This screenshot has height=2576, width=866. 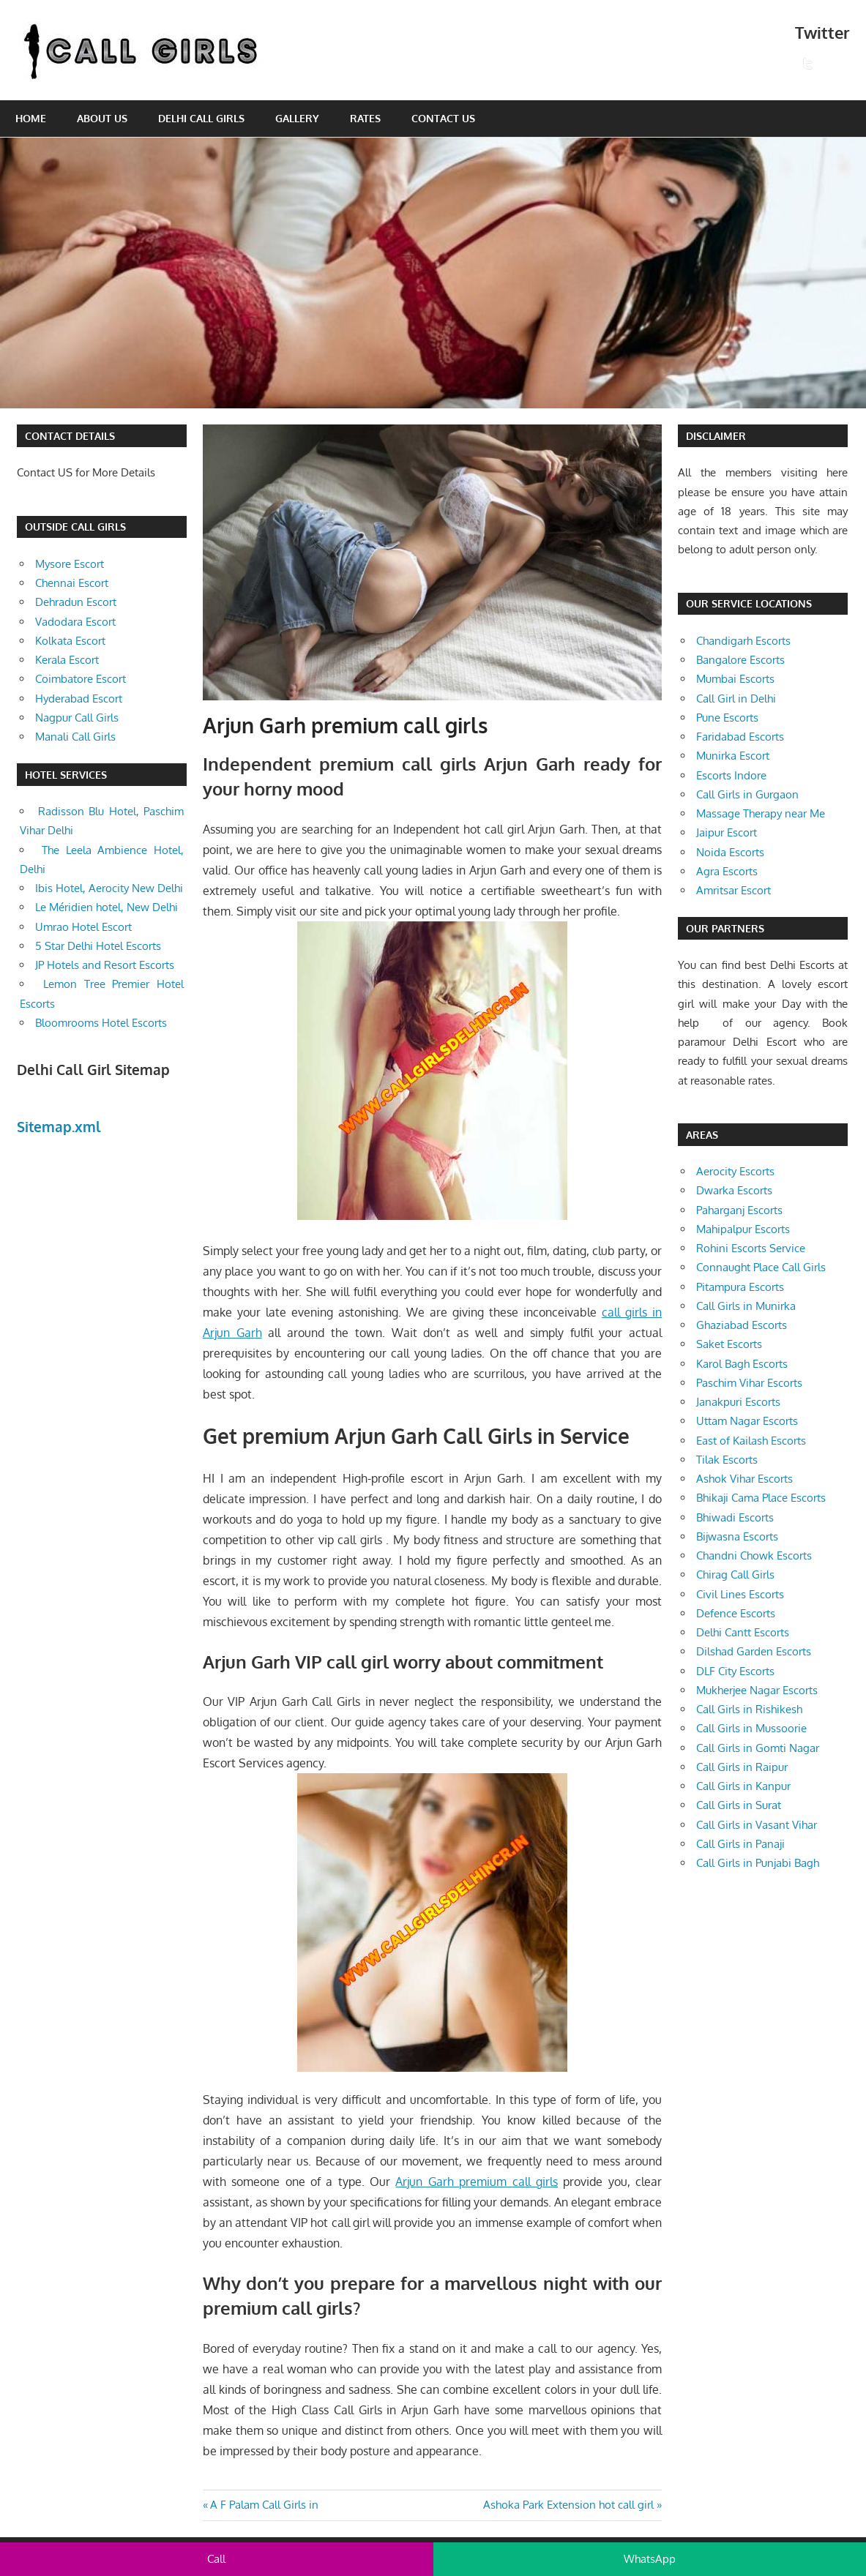 I want to click on Ghaziabad Escorts, so click(x=741, y=1325).